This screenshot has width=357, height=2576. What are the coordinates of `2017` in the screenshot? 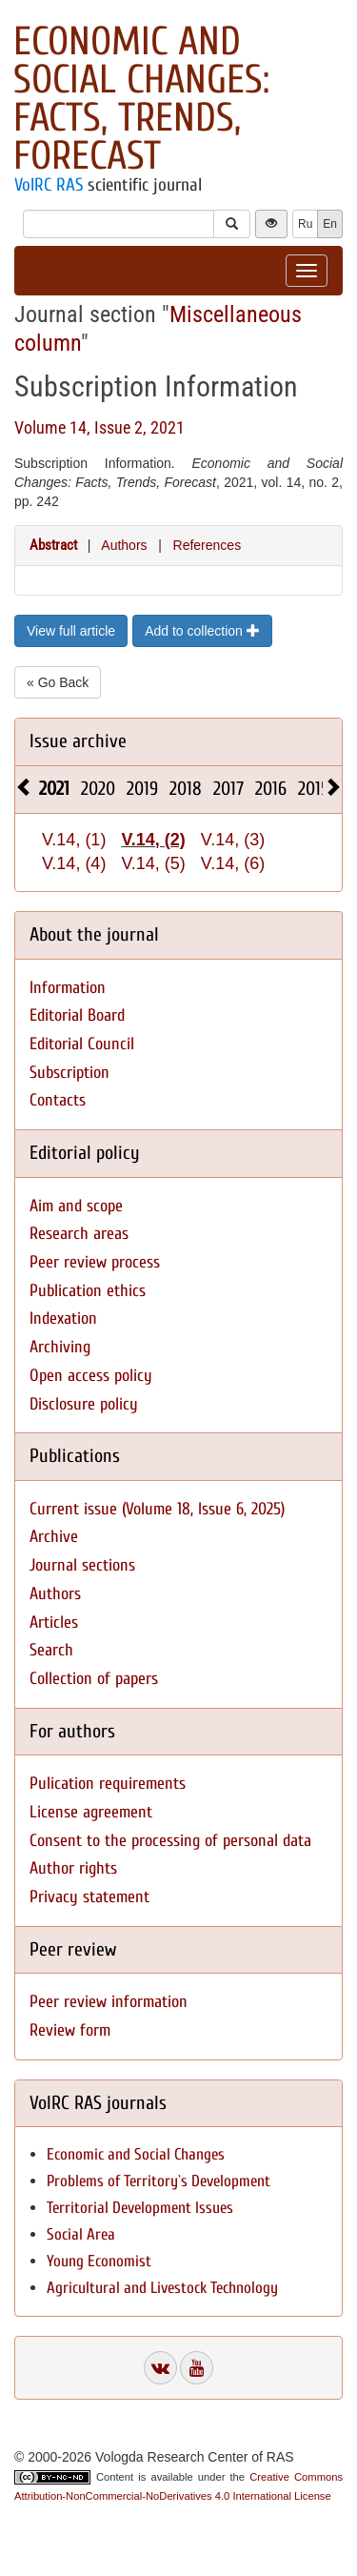 It's located at (228, 789).